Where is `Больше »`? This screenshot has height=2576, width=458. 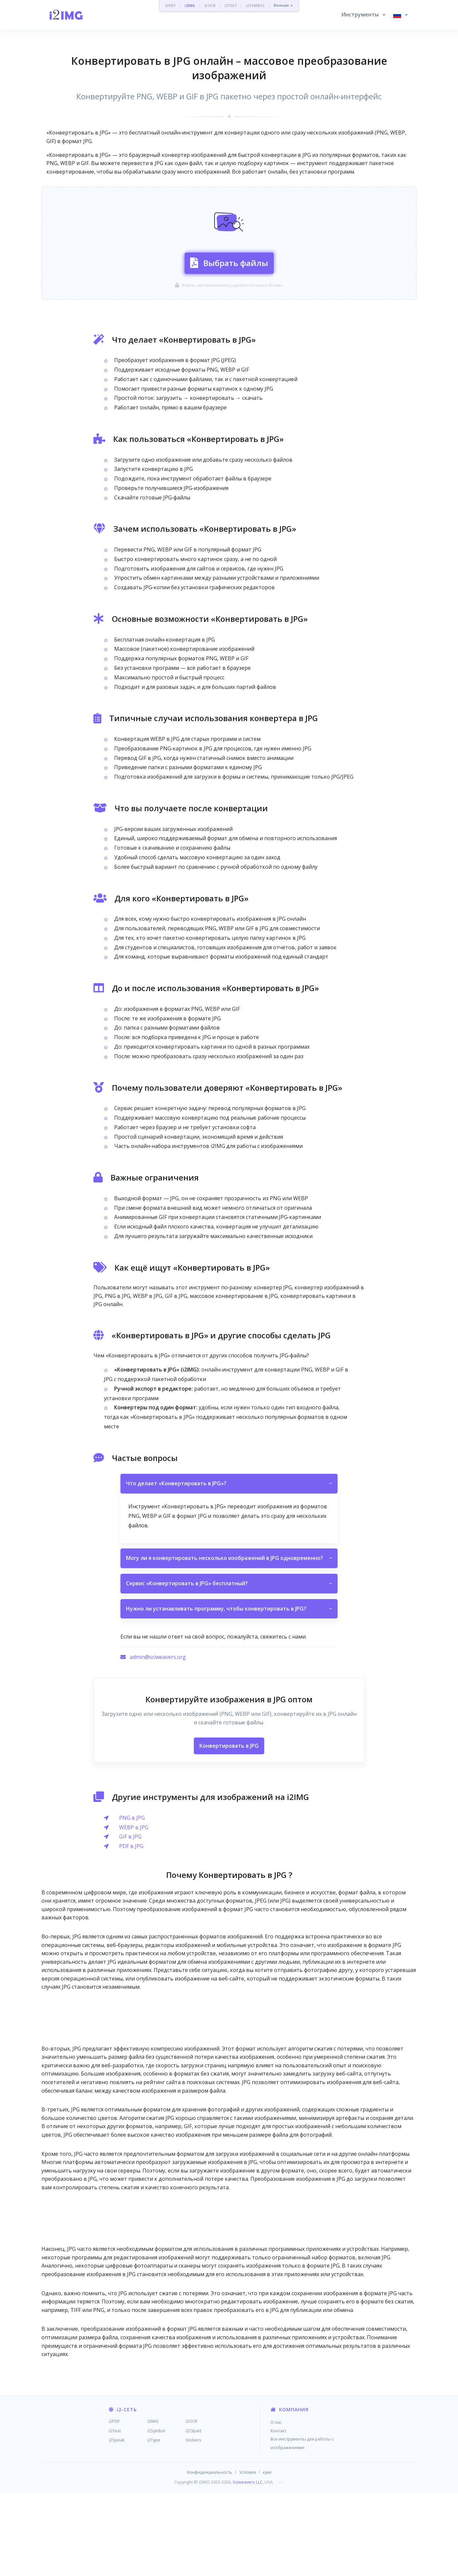 Больше » is located at coordinates (283, 5).